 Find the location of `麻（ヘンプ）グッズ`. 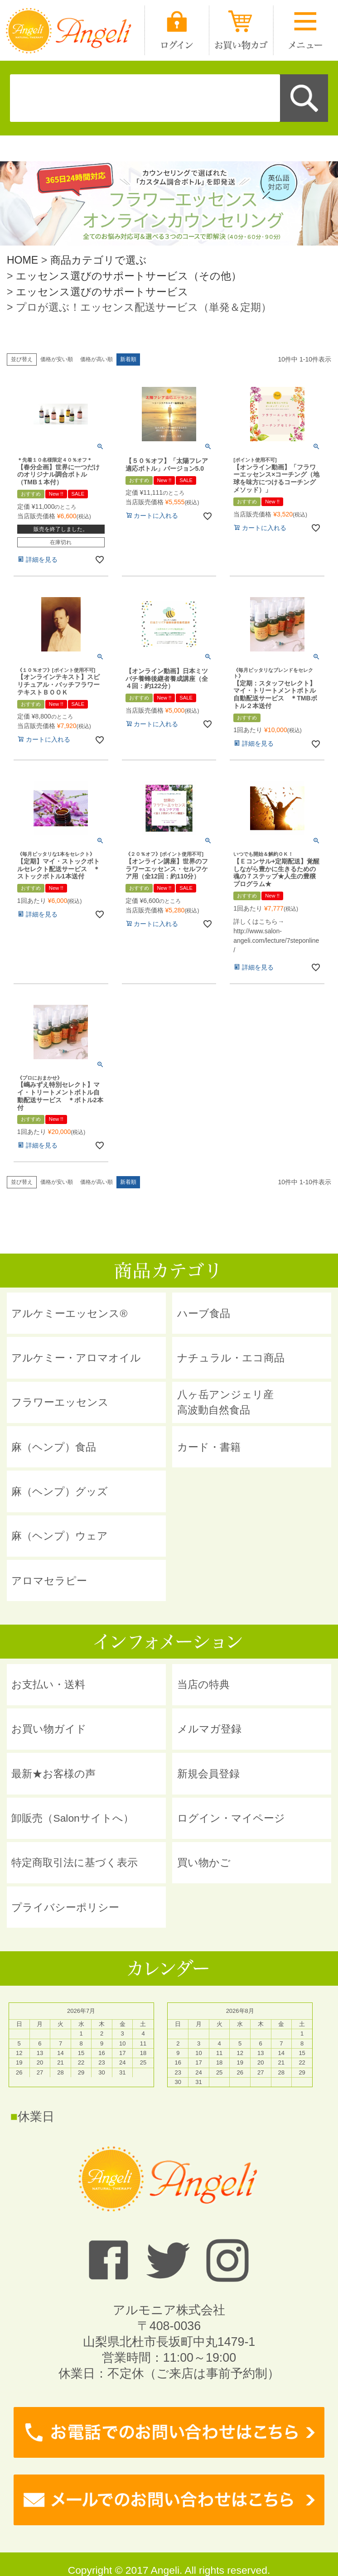

麻（ヘンプ）グッズ is located at coordinates (59, 1491).